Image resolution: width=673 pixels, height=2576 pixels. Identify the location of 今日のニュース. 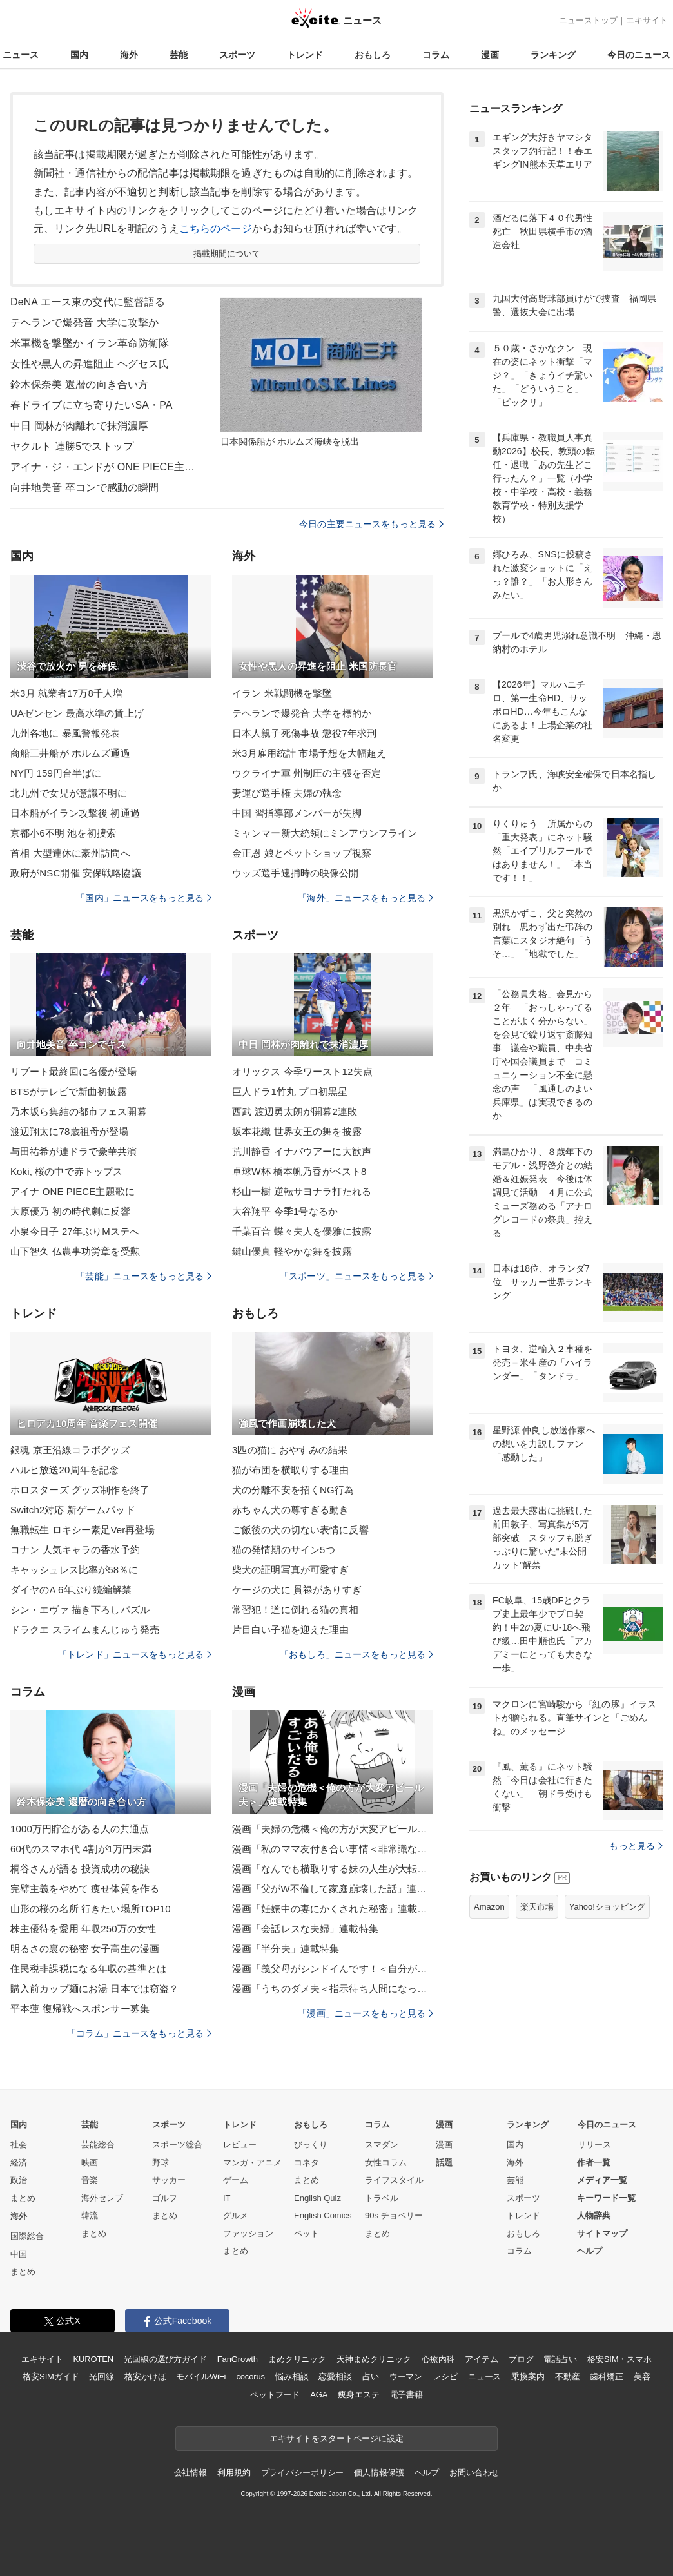
(638, 55).